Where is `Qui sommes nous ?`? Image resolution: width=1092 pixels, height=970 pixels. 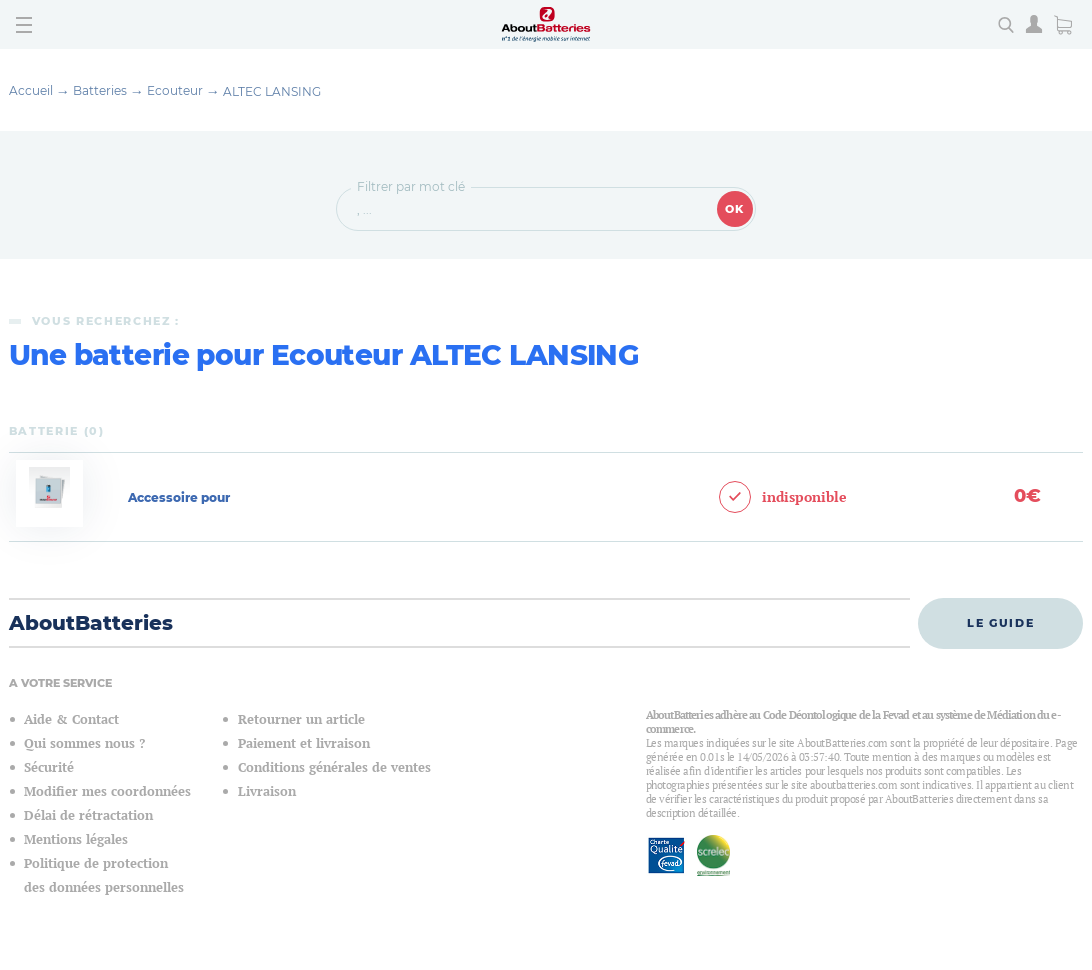
Qui sommes nous ? is located at coordinates (84, 743).